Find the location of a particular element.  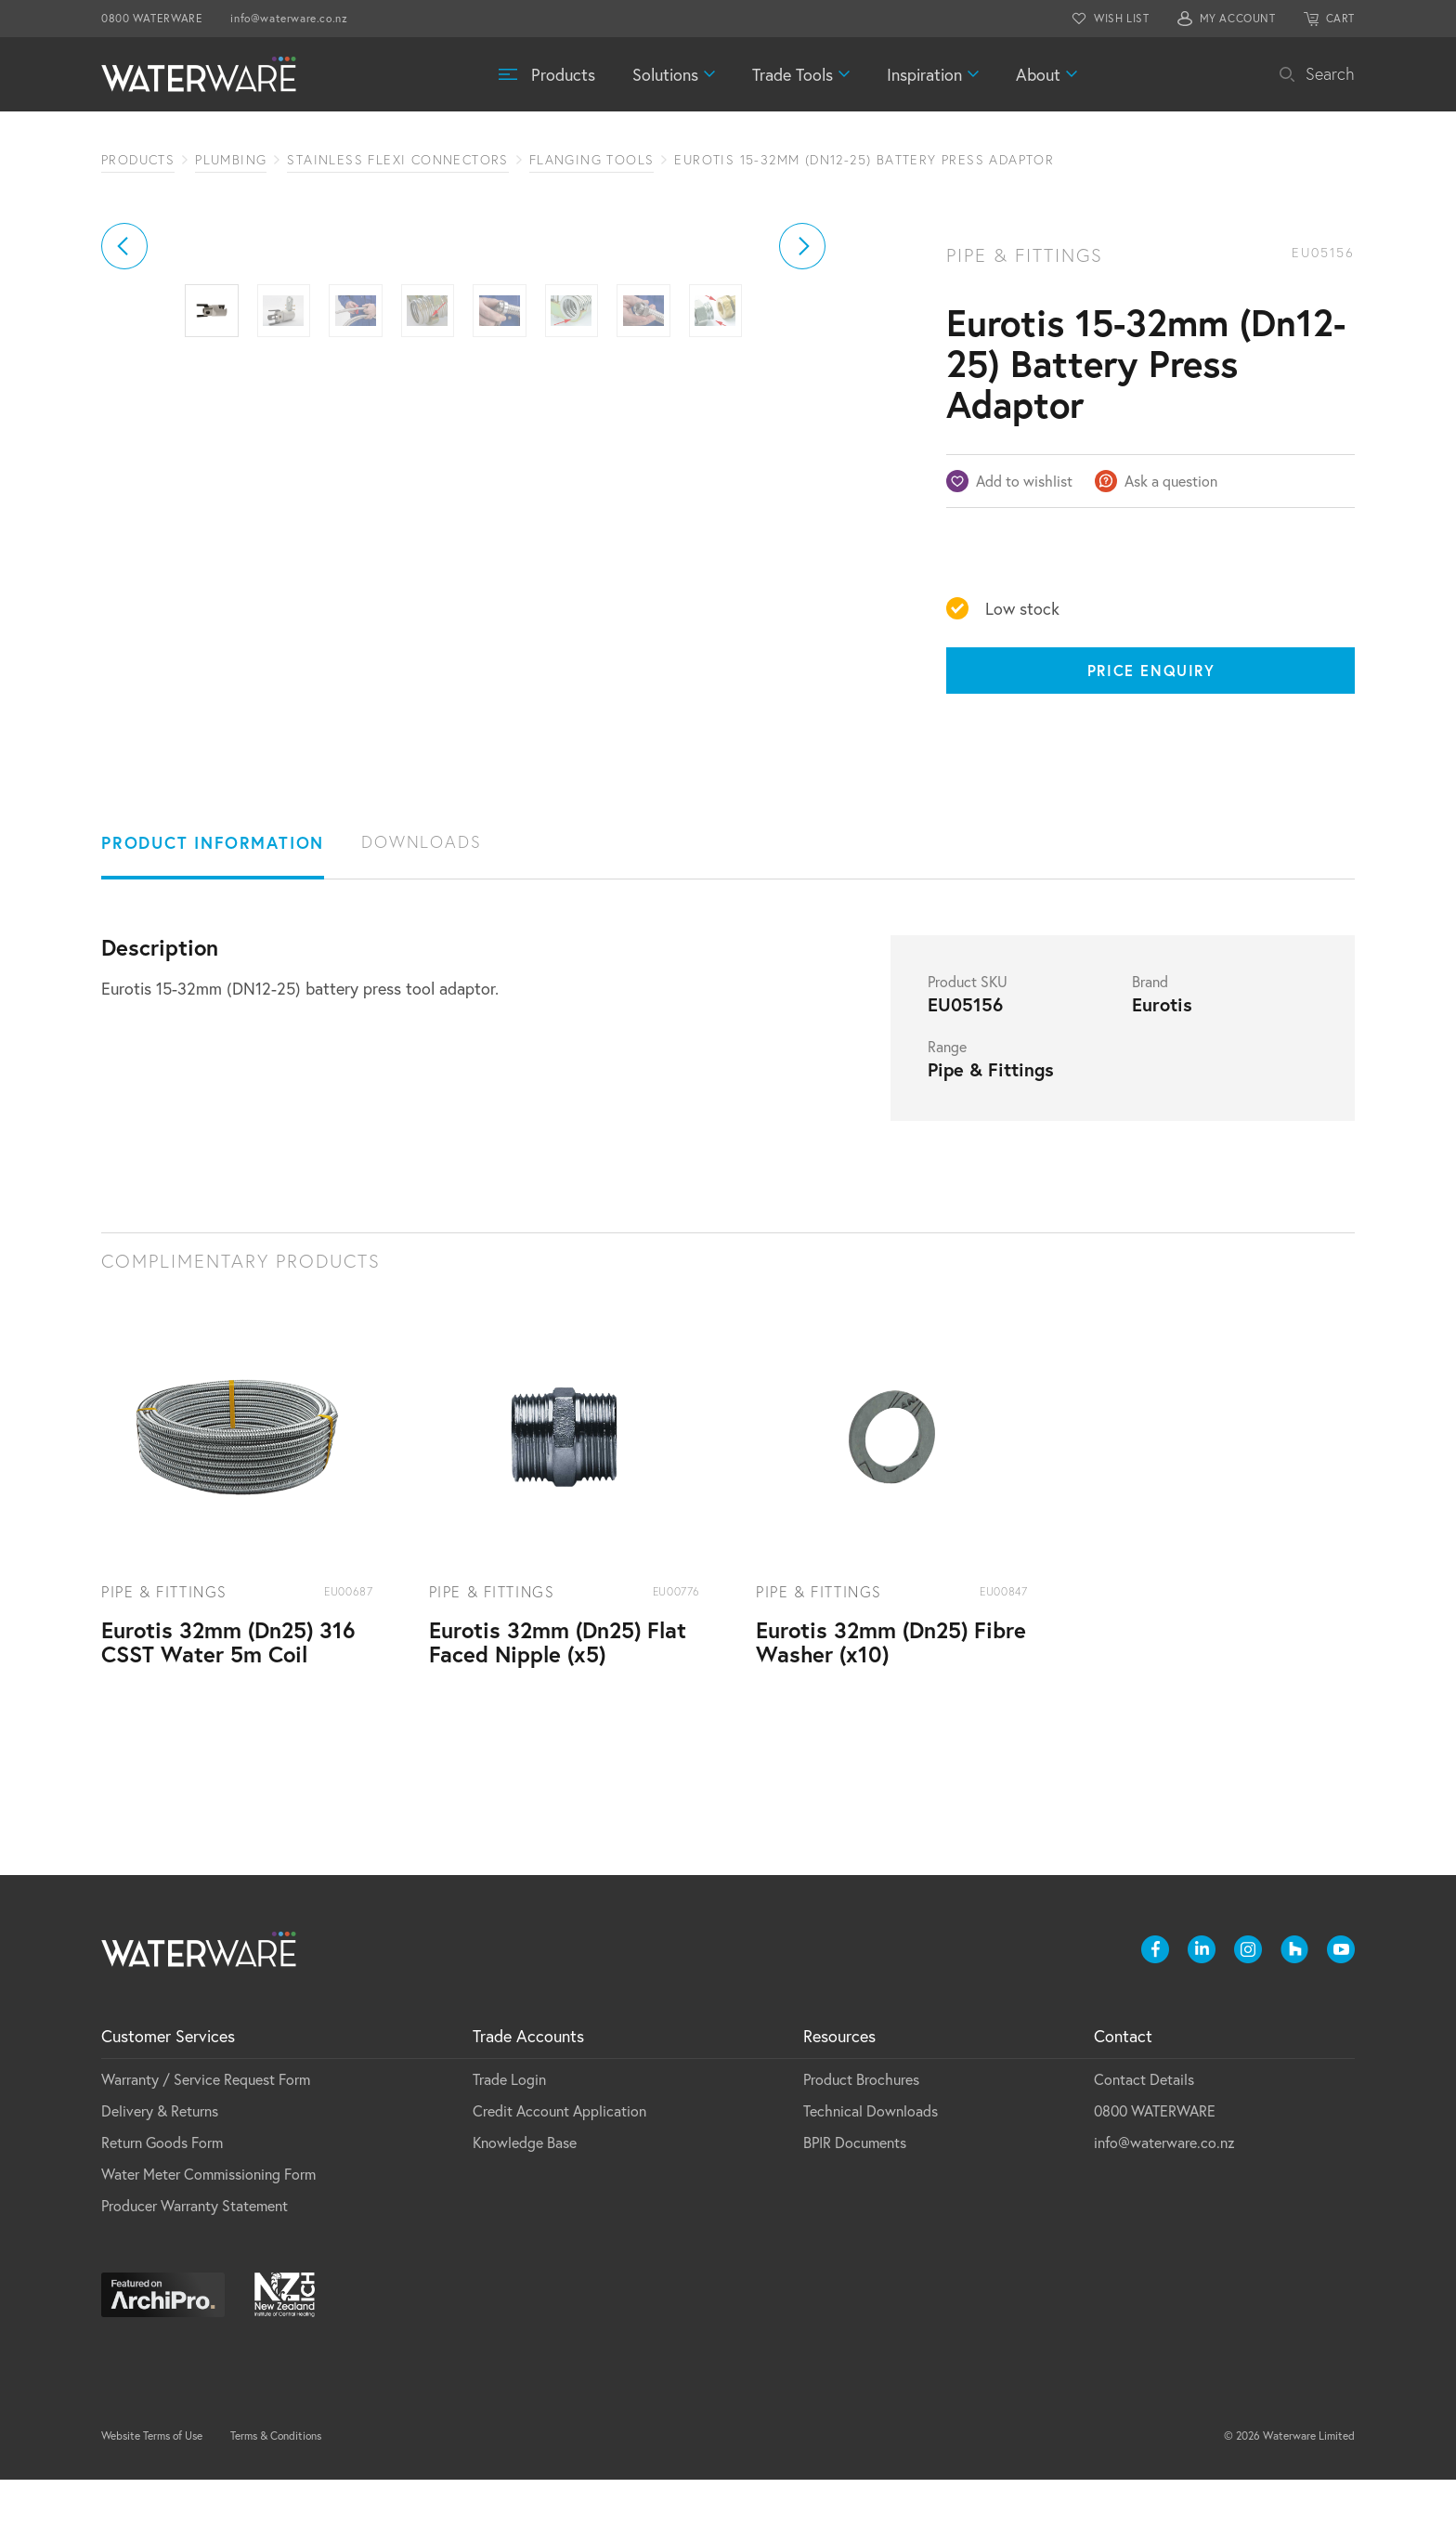

Contact Details is located at coordinates (1144, 2139).